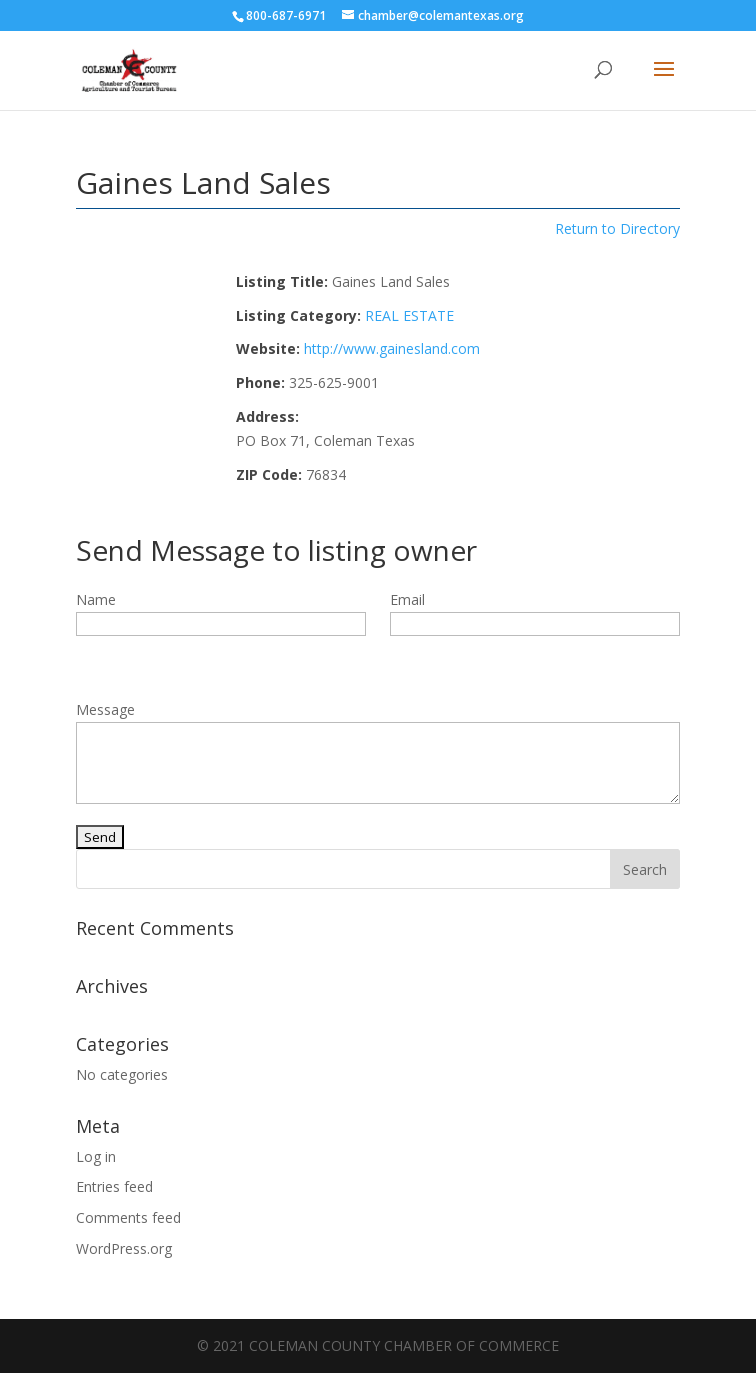 Image resolution: width=756 pixels, height=1373 pixels. I want to click on Email, so click(407, 599).